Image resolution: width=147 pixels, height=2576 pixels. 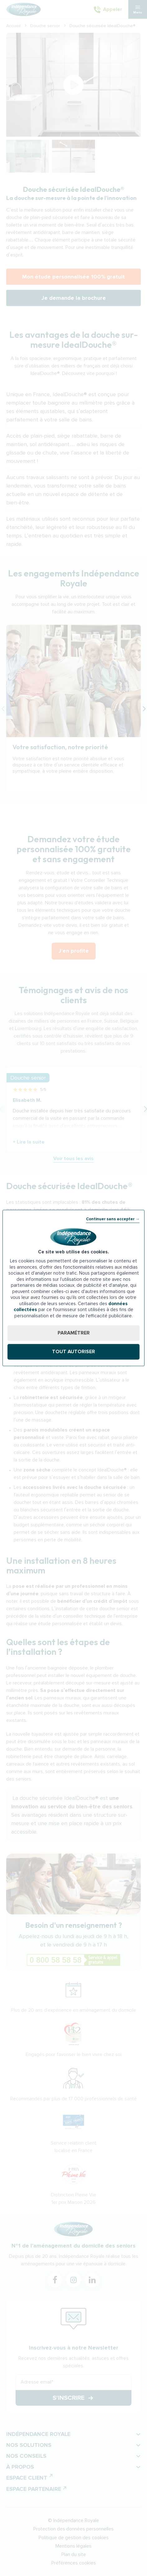 What do you see at coordinates (73, 1352) in the screenshot?
I see `Tout autoriser` at bounding box center [73, 1352].